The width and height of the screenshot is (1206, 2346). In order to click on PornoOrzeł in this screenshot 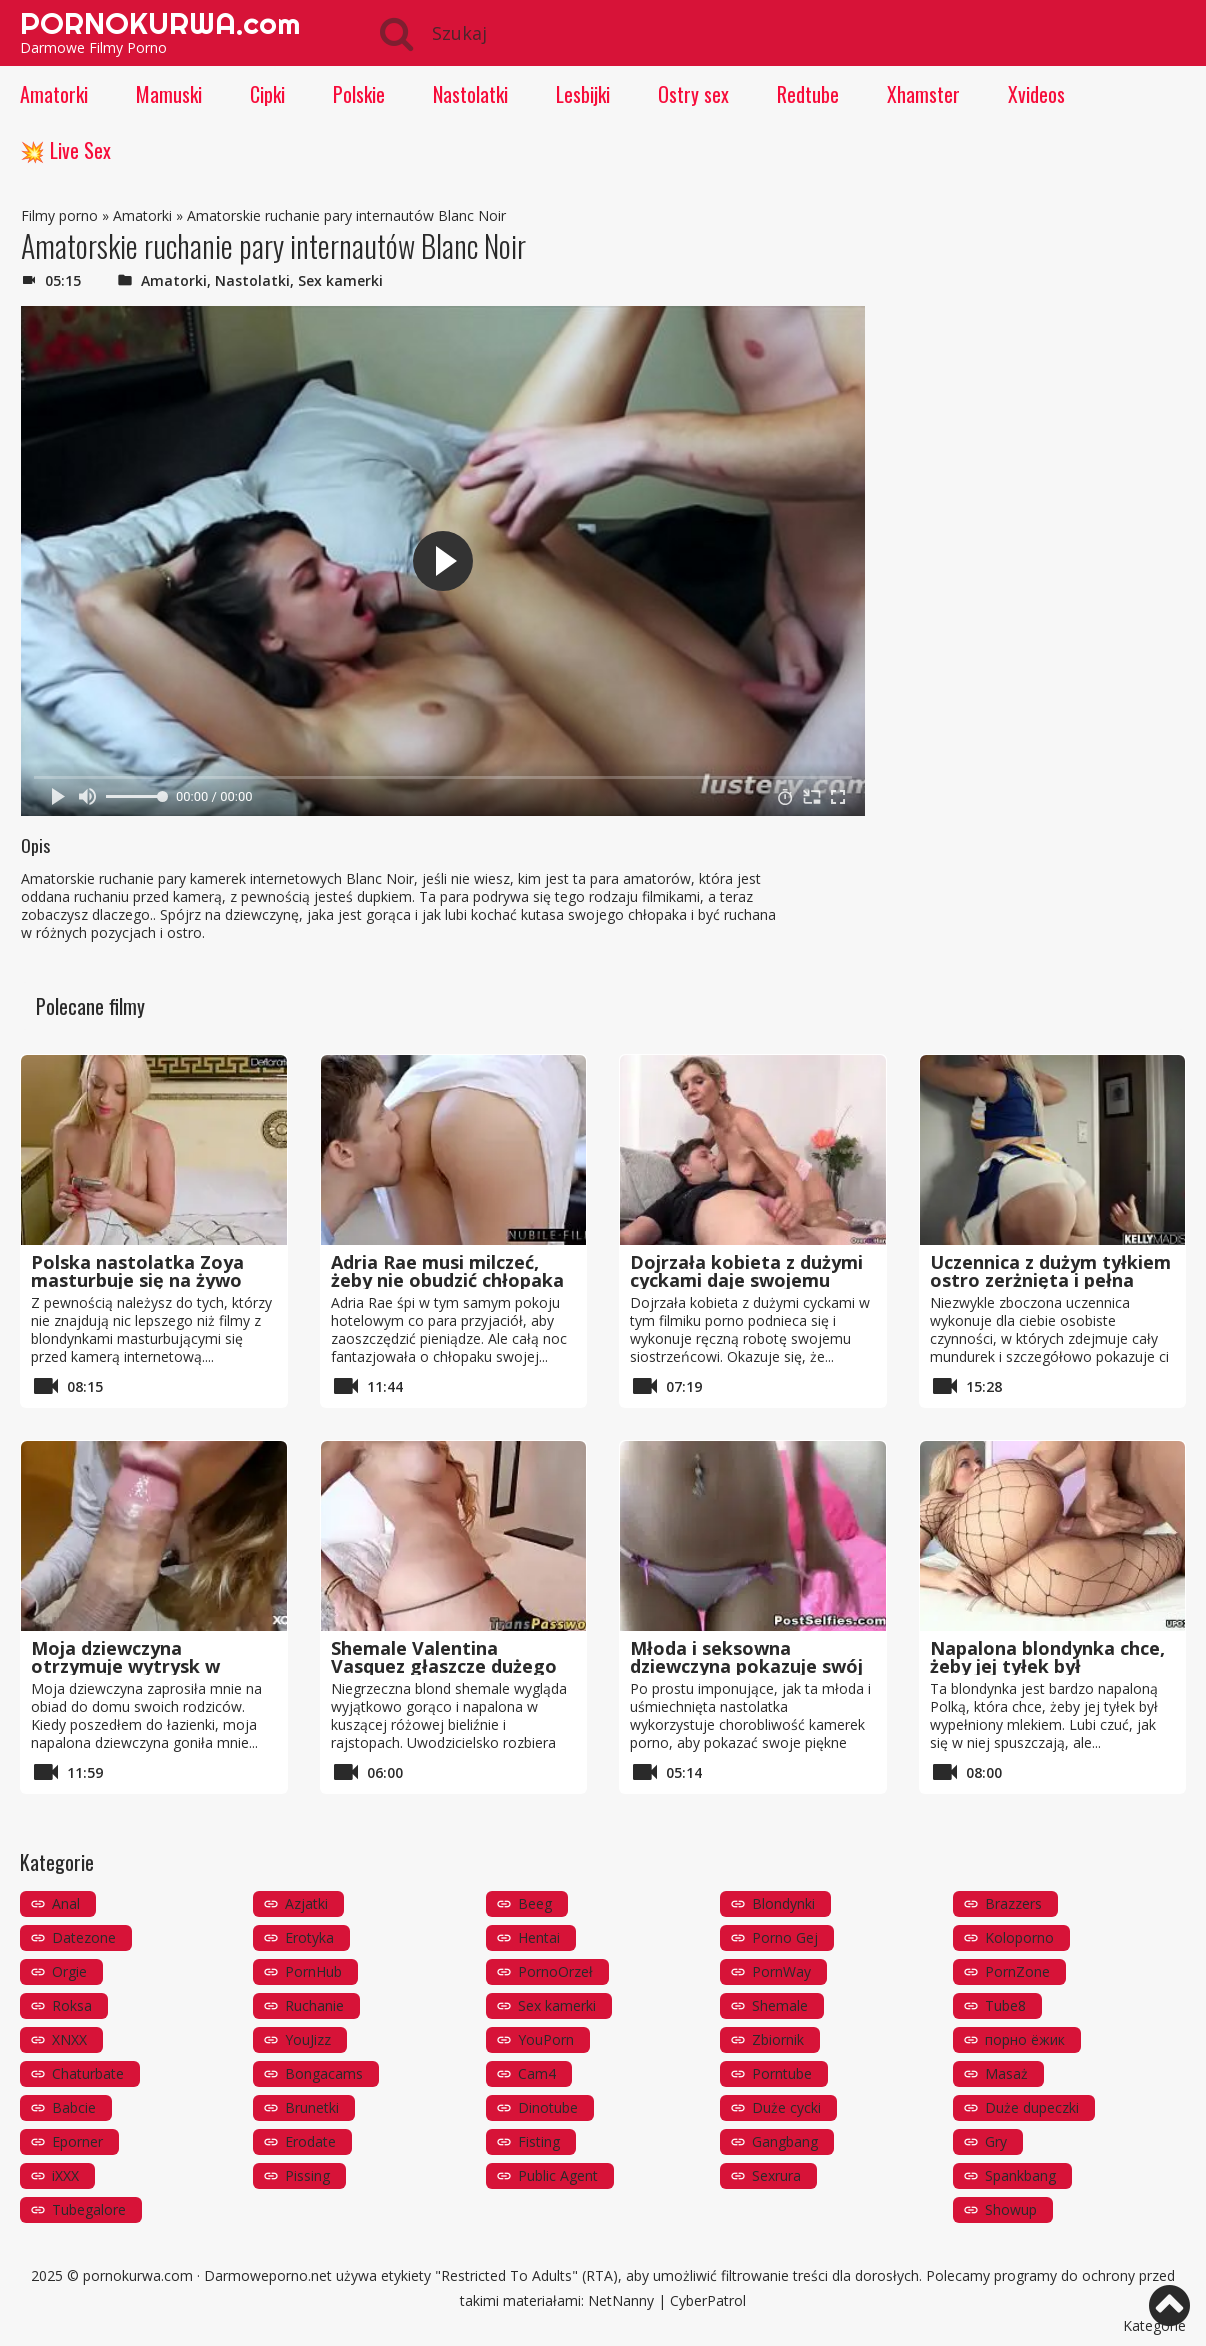, I will do `click(555, 1971)`.